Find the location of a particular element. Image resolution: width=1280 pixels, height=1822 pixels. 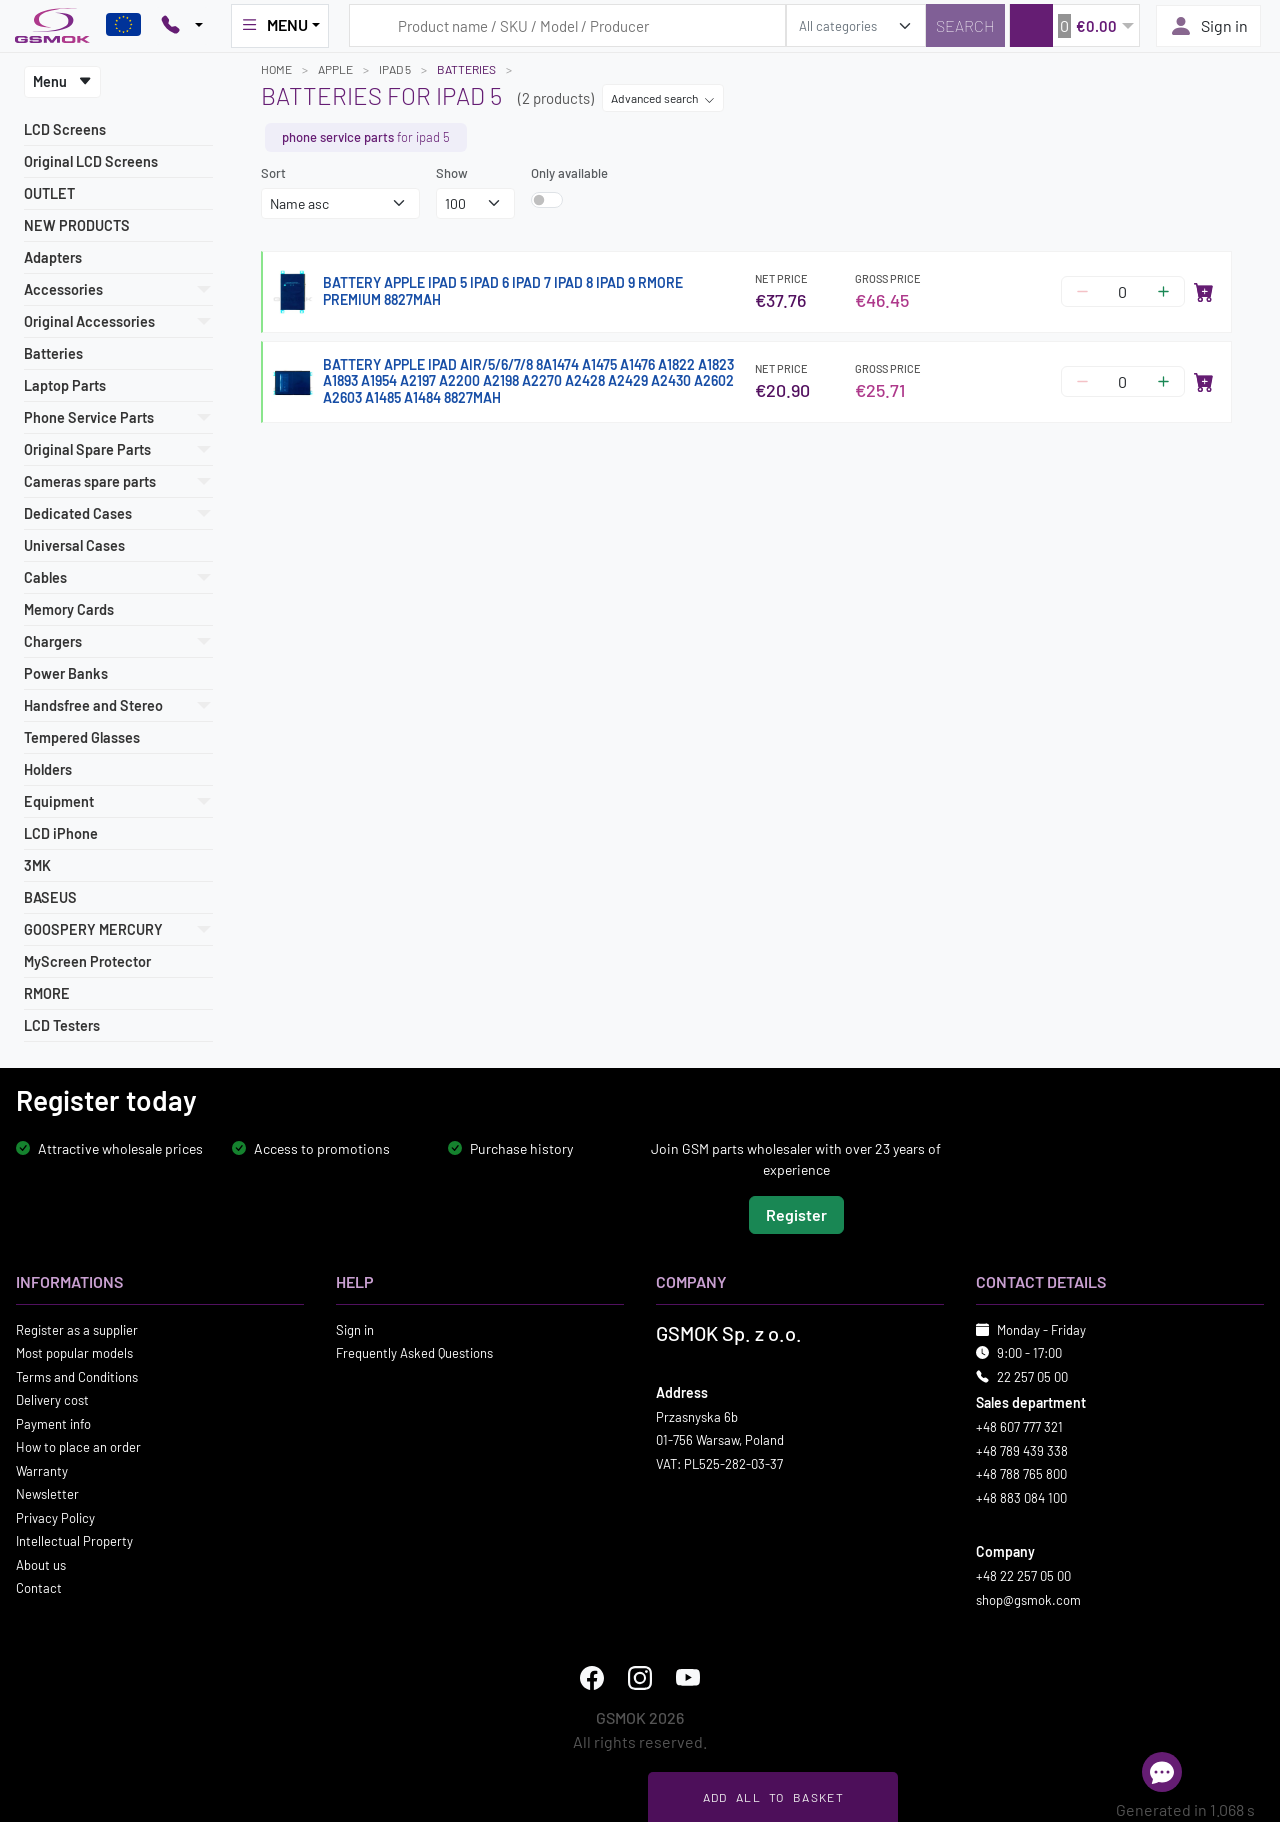

Advanced search is located at coordinates (663, 98).